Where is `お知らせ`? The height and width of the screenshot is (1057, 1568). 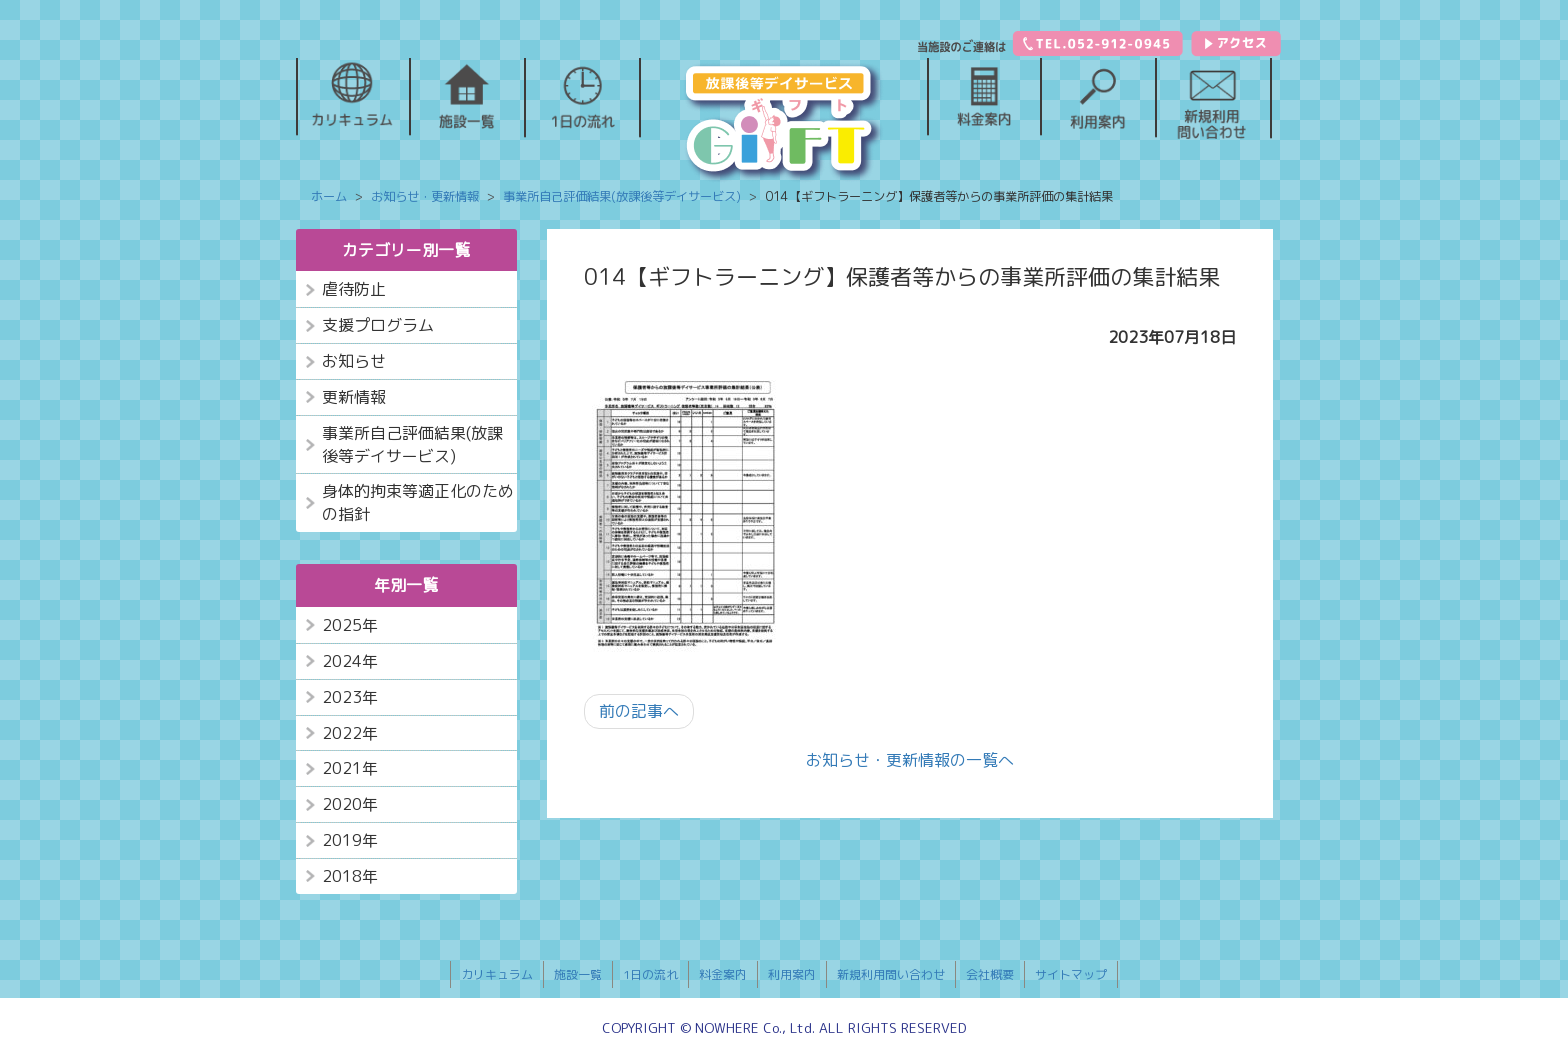
お知らせ is located at coordinates (354, 361).